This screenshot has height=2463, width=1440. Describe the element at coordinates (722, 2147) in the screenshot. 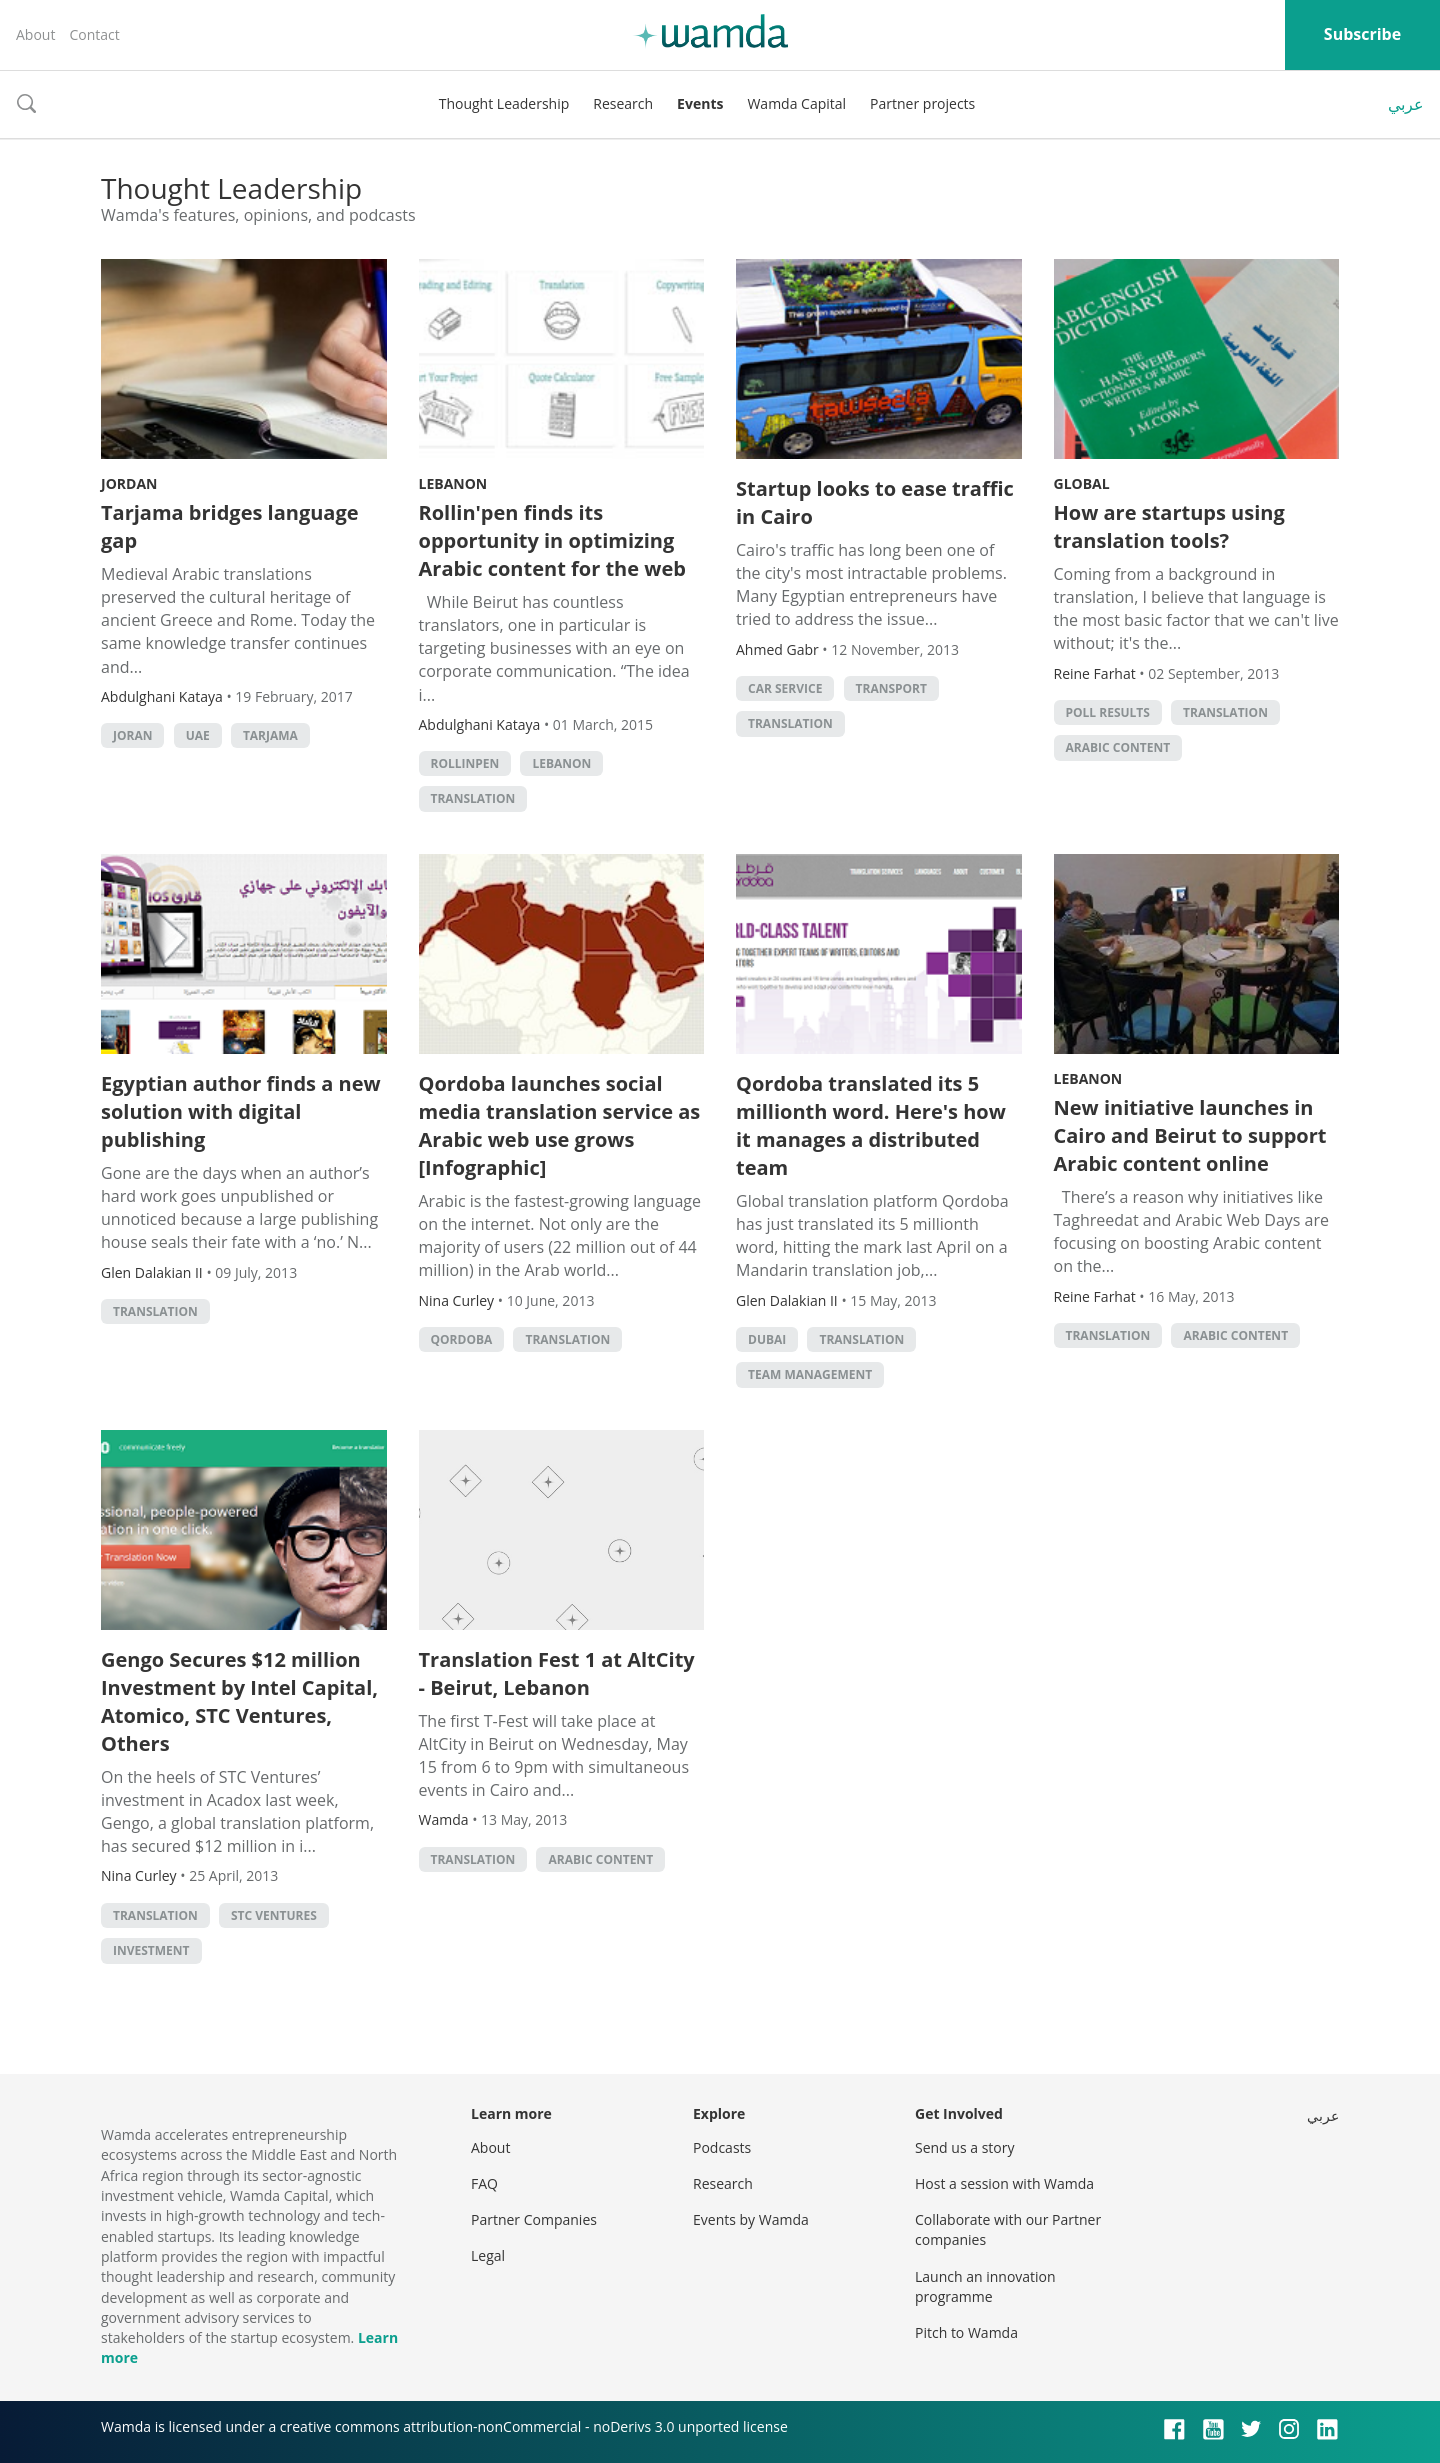

I see `Podcasts` at that location.